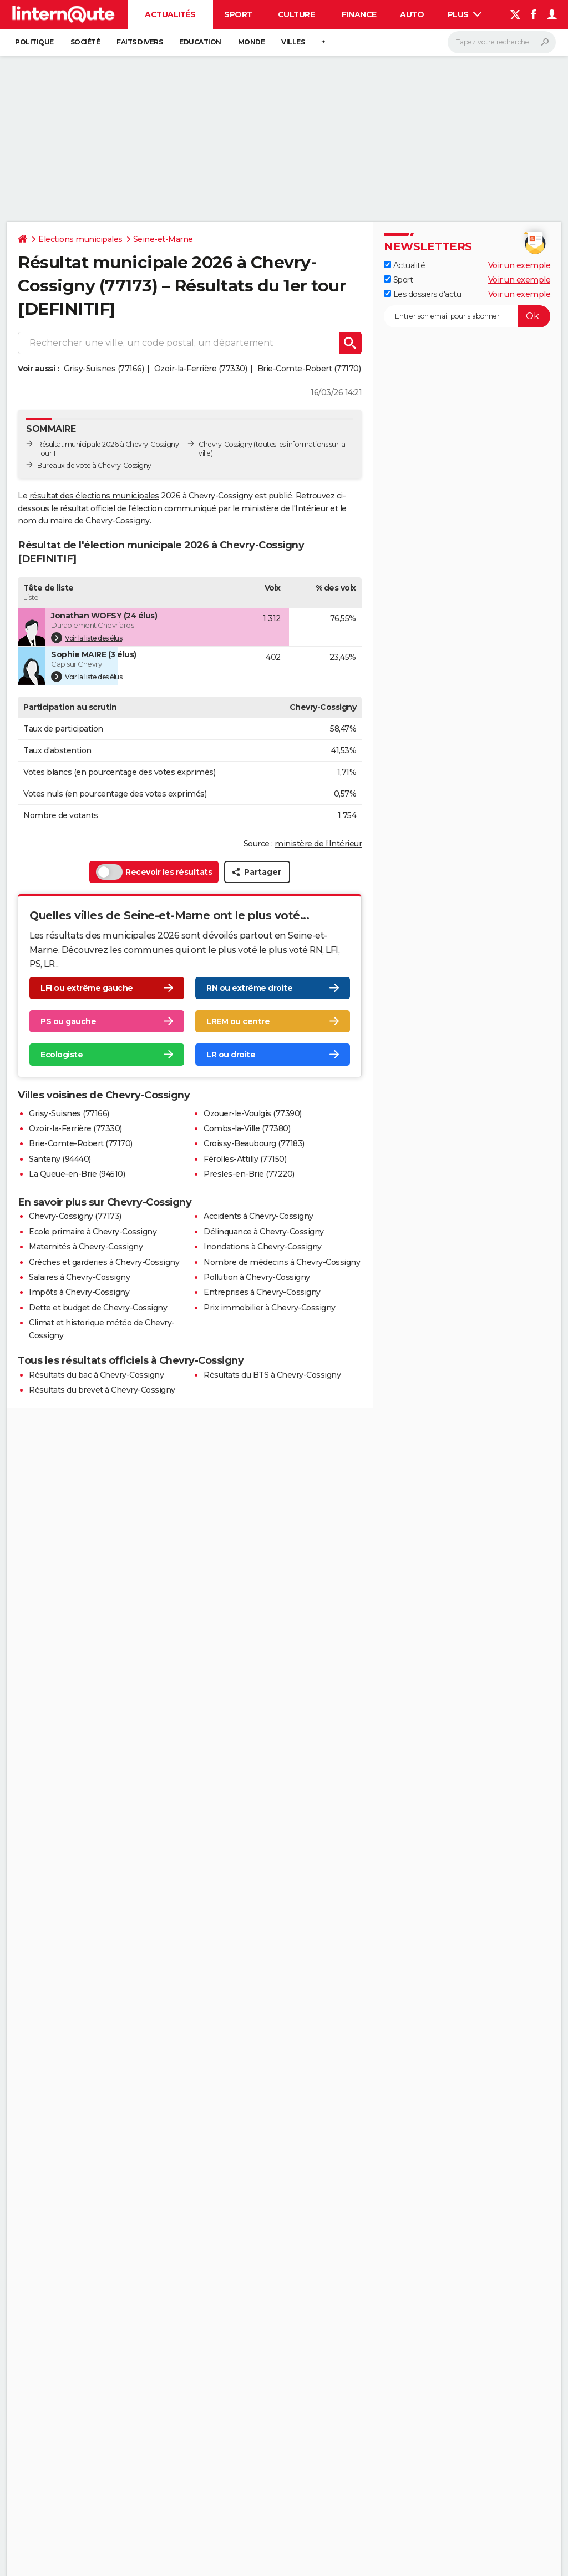 This screenshot has width=568, height=2576. Describe the element at coordinates (170, 14) in the screenshot. I see `Actualités` at that location.